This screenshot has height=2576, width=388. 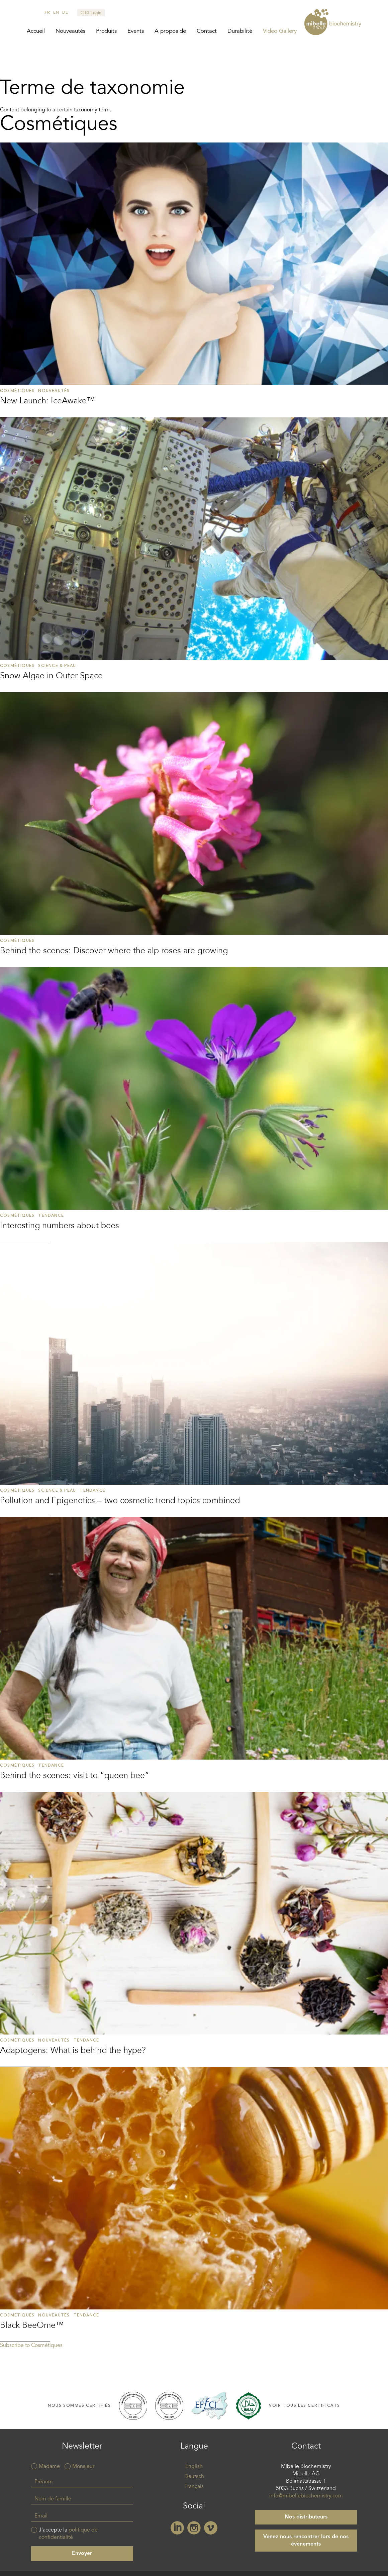 What do you see at coordinates (207, 31) in the screenshot?
I see `Contact` at bounding box center [207, 31].